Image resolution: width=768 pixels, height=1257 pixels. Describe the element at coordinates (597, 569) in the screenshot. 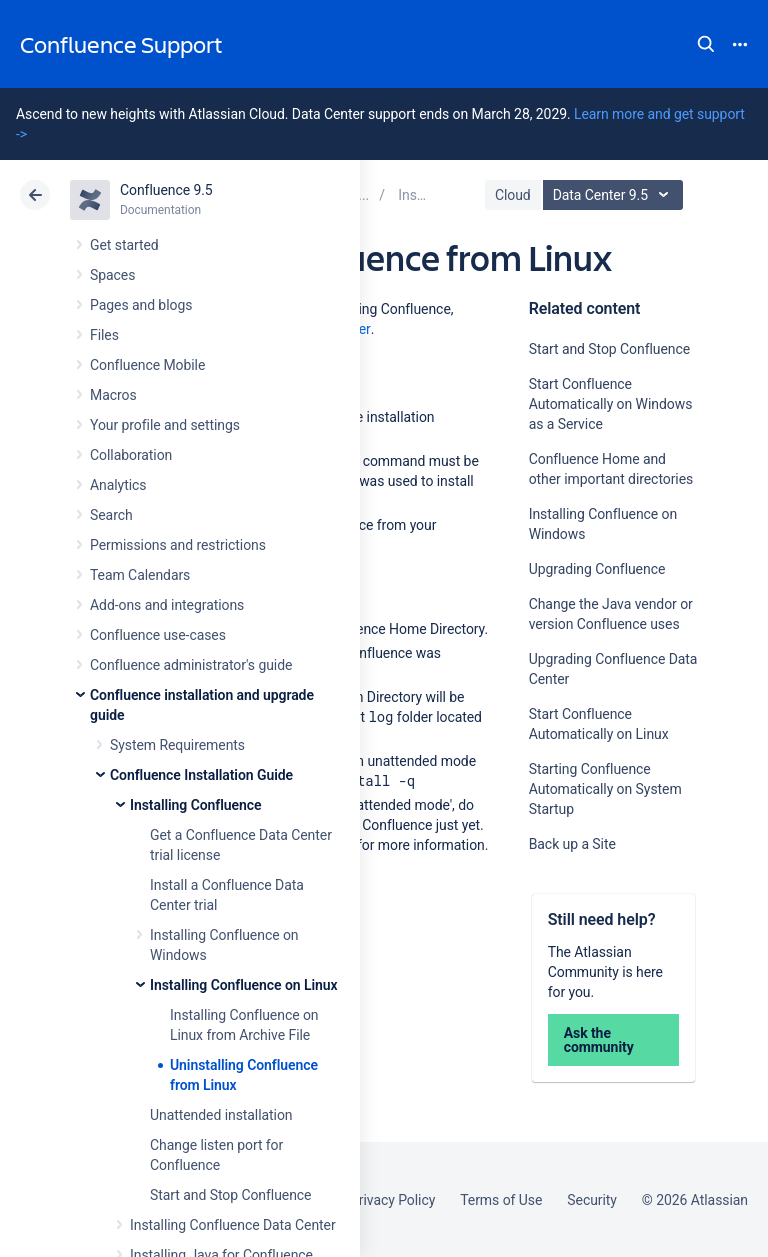

I see `Upgrading Confluence` at that location.